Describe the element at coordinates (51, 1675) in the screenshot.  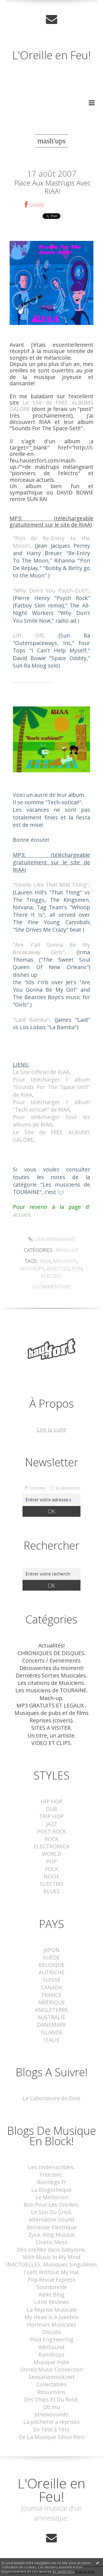
I see `Dernières Sorties Musicales.` at that location.